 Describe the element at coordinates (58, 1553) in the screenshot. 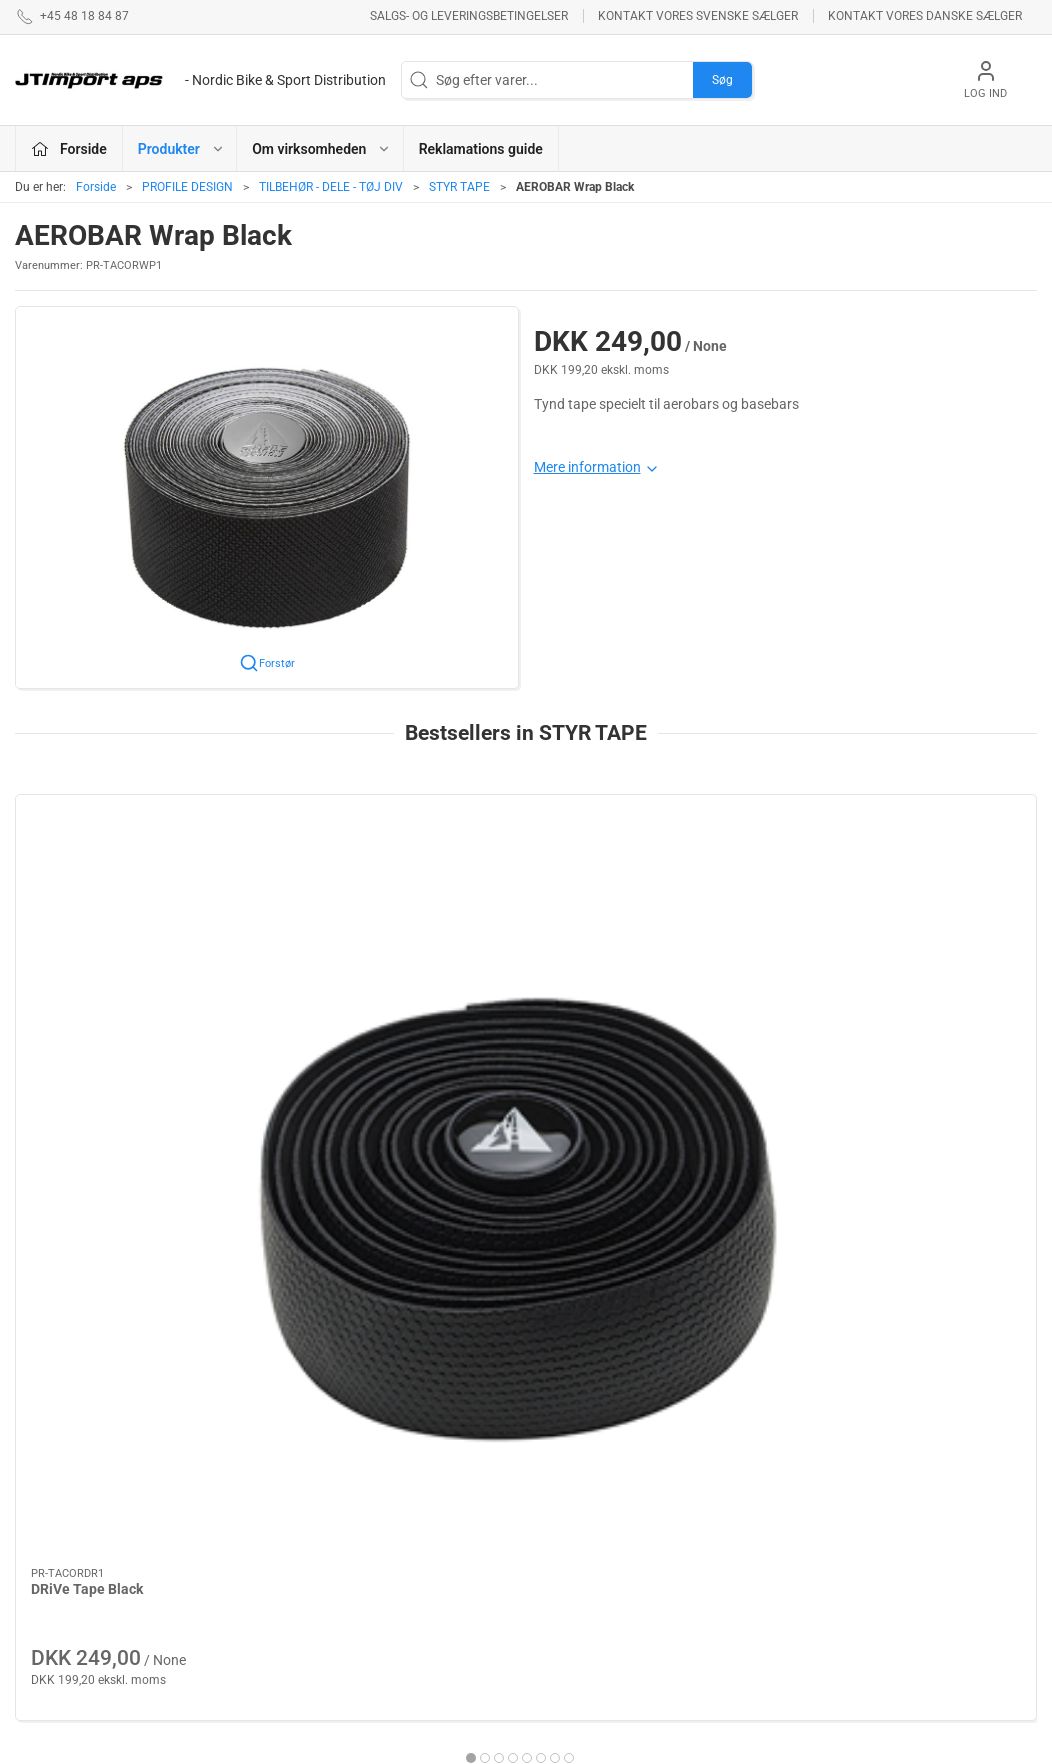

I see `jl@jtimport.dk` at that location.